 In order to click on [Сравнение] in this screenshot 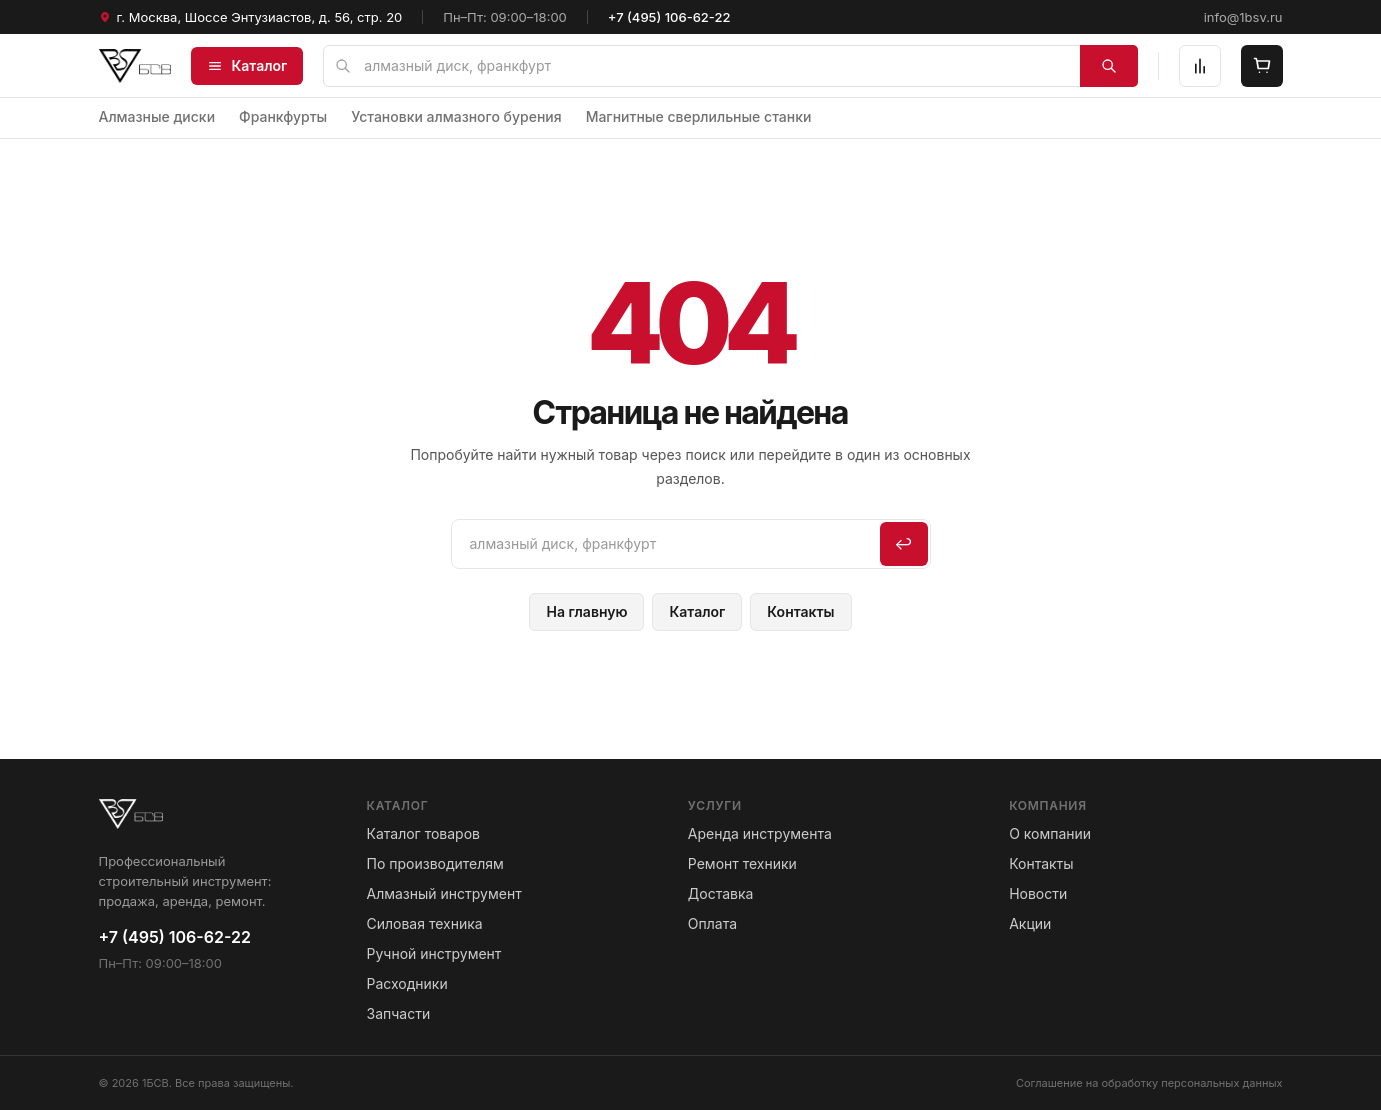, I will do `click(1200, 66)`.